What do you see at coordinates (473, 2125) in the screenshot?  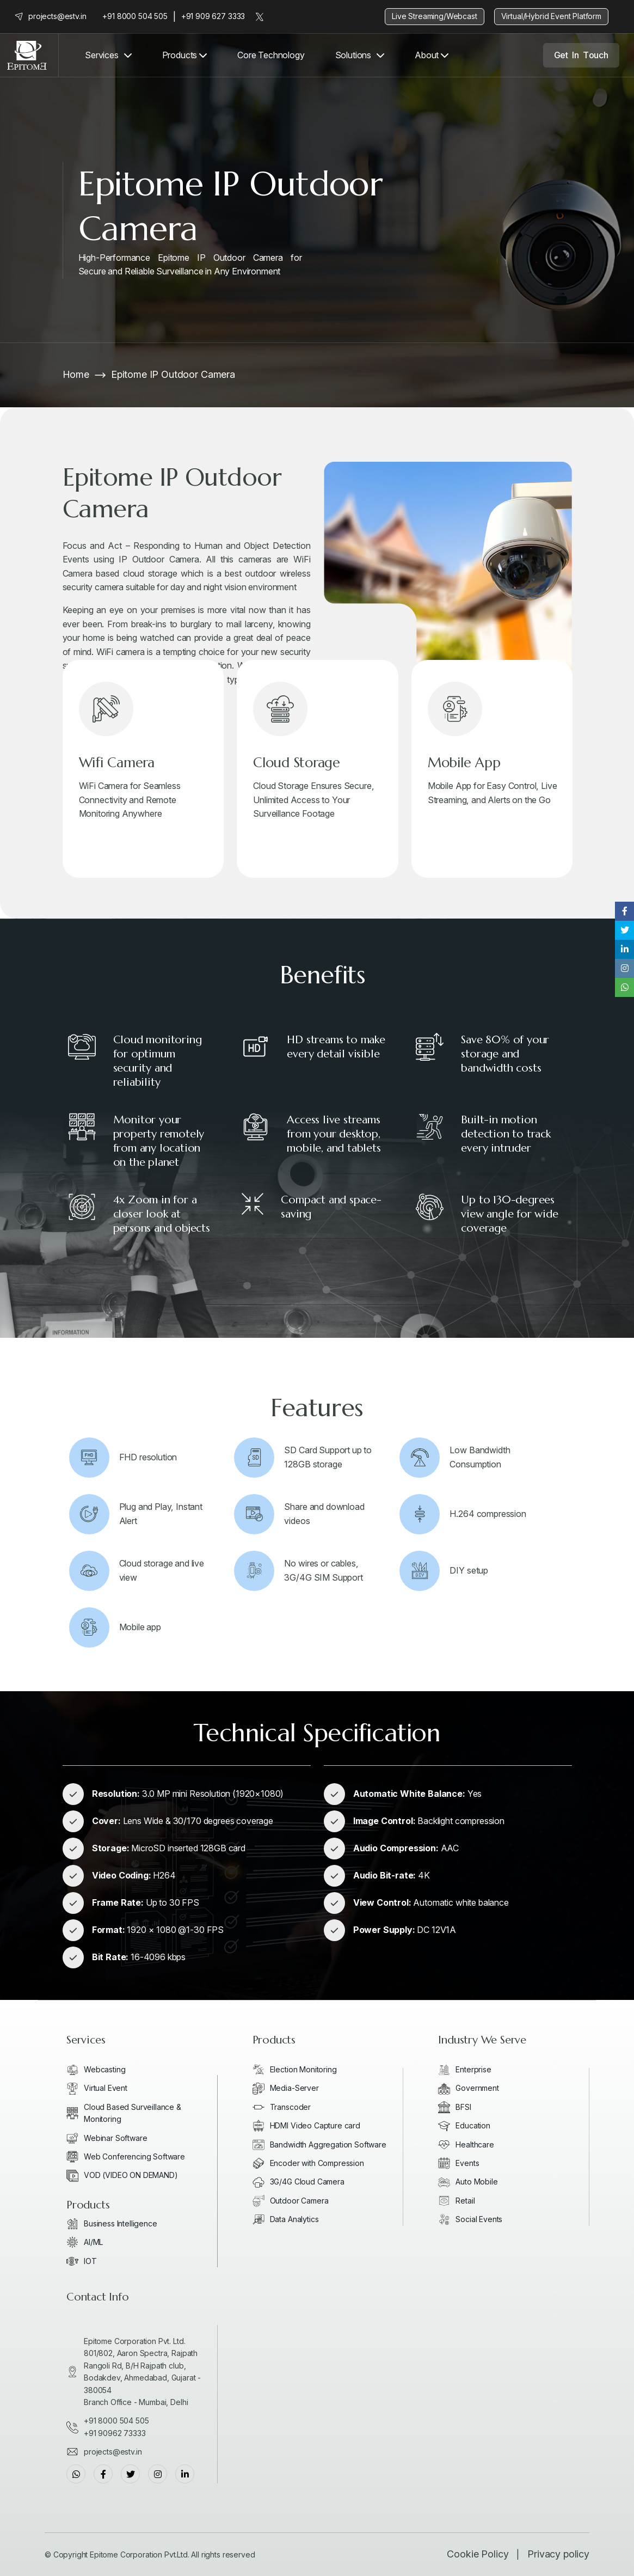 I see `Education` at bounding box center [473, 2125].